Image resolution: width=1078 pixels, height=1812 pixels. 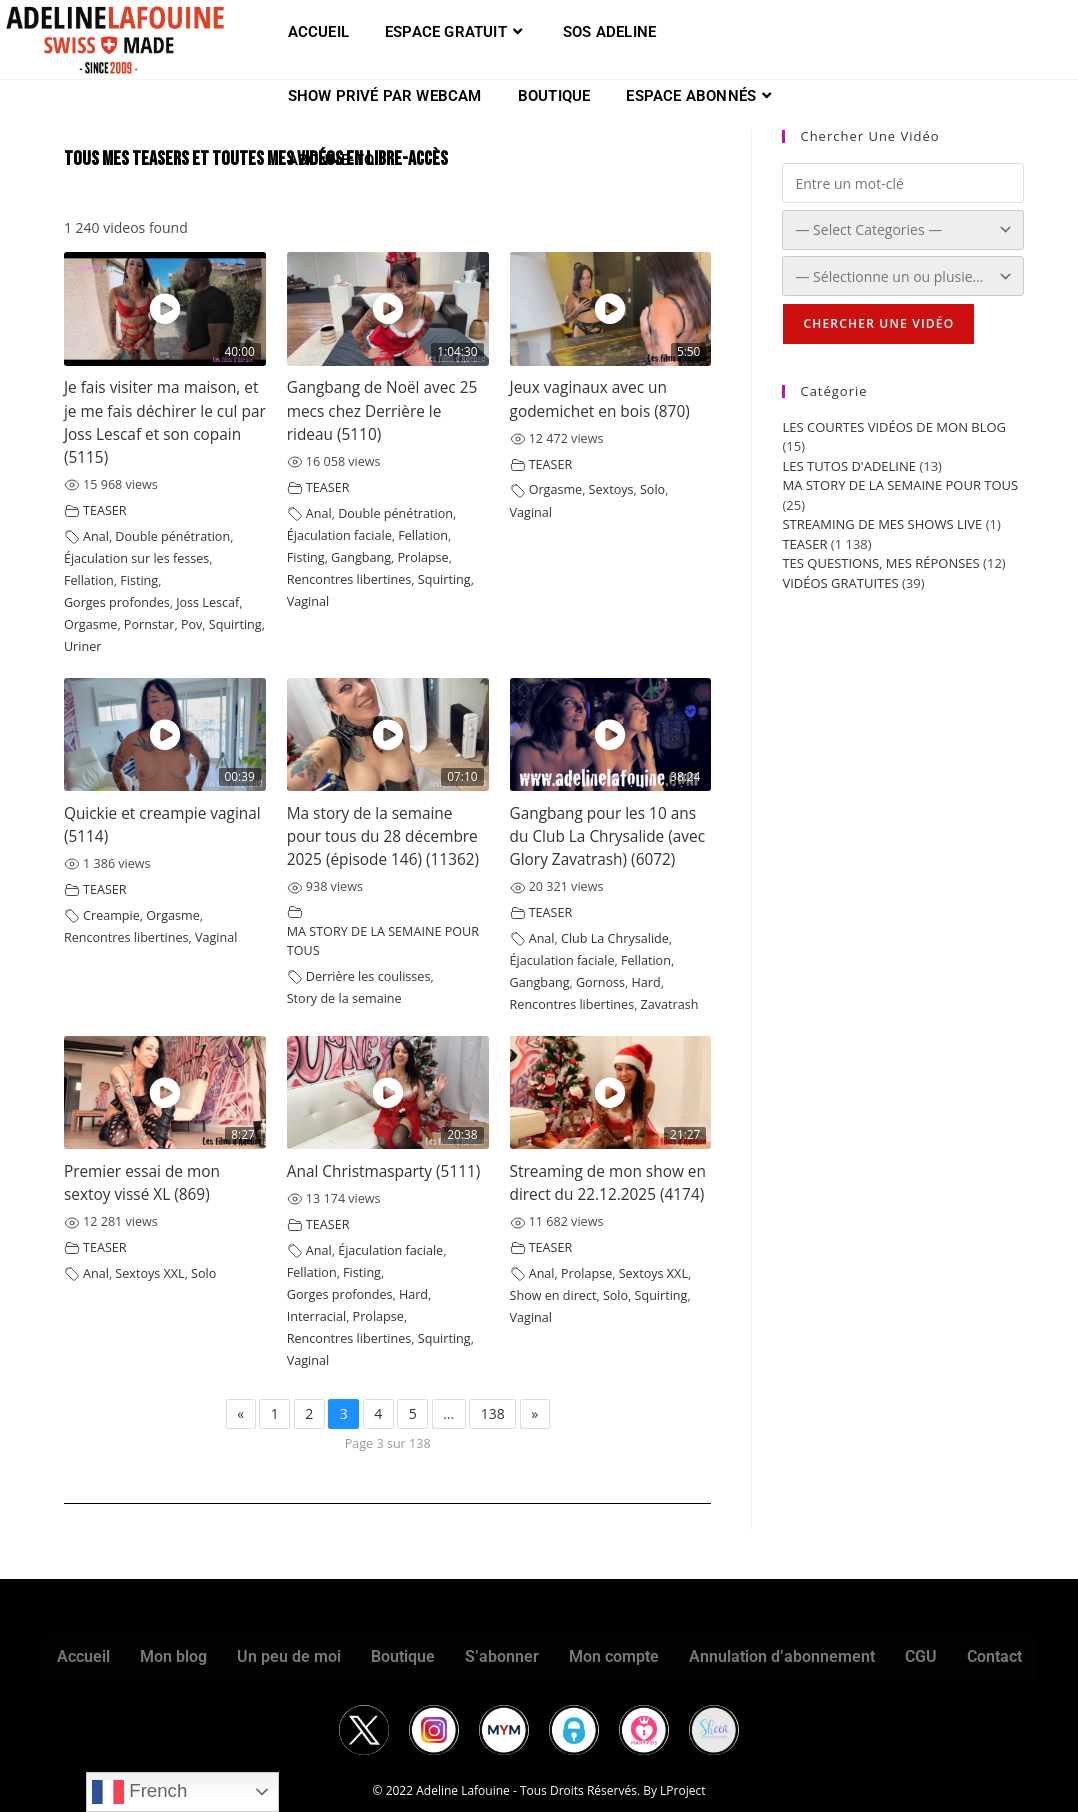 I want to click on Anal Christmasparty (5111), so click(x=384, y=1171).